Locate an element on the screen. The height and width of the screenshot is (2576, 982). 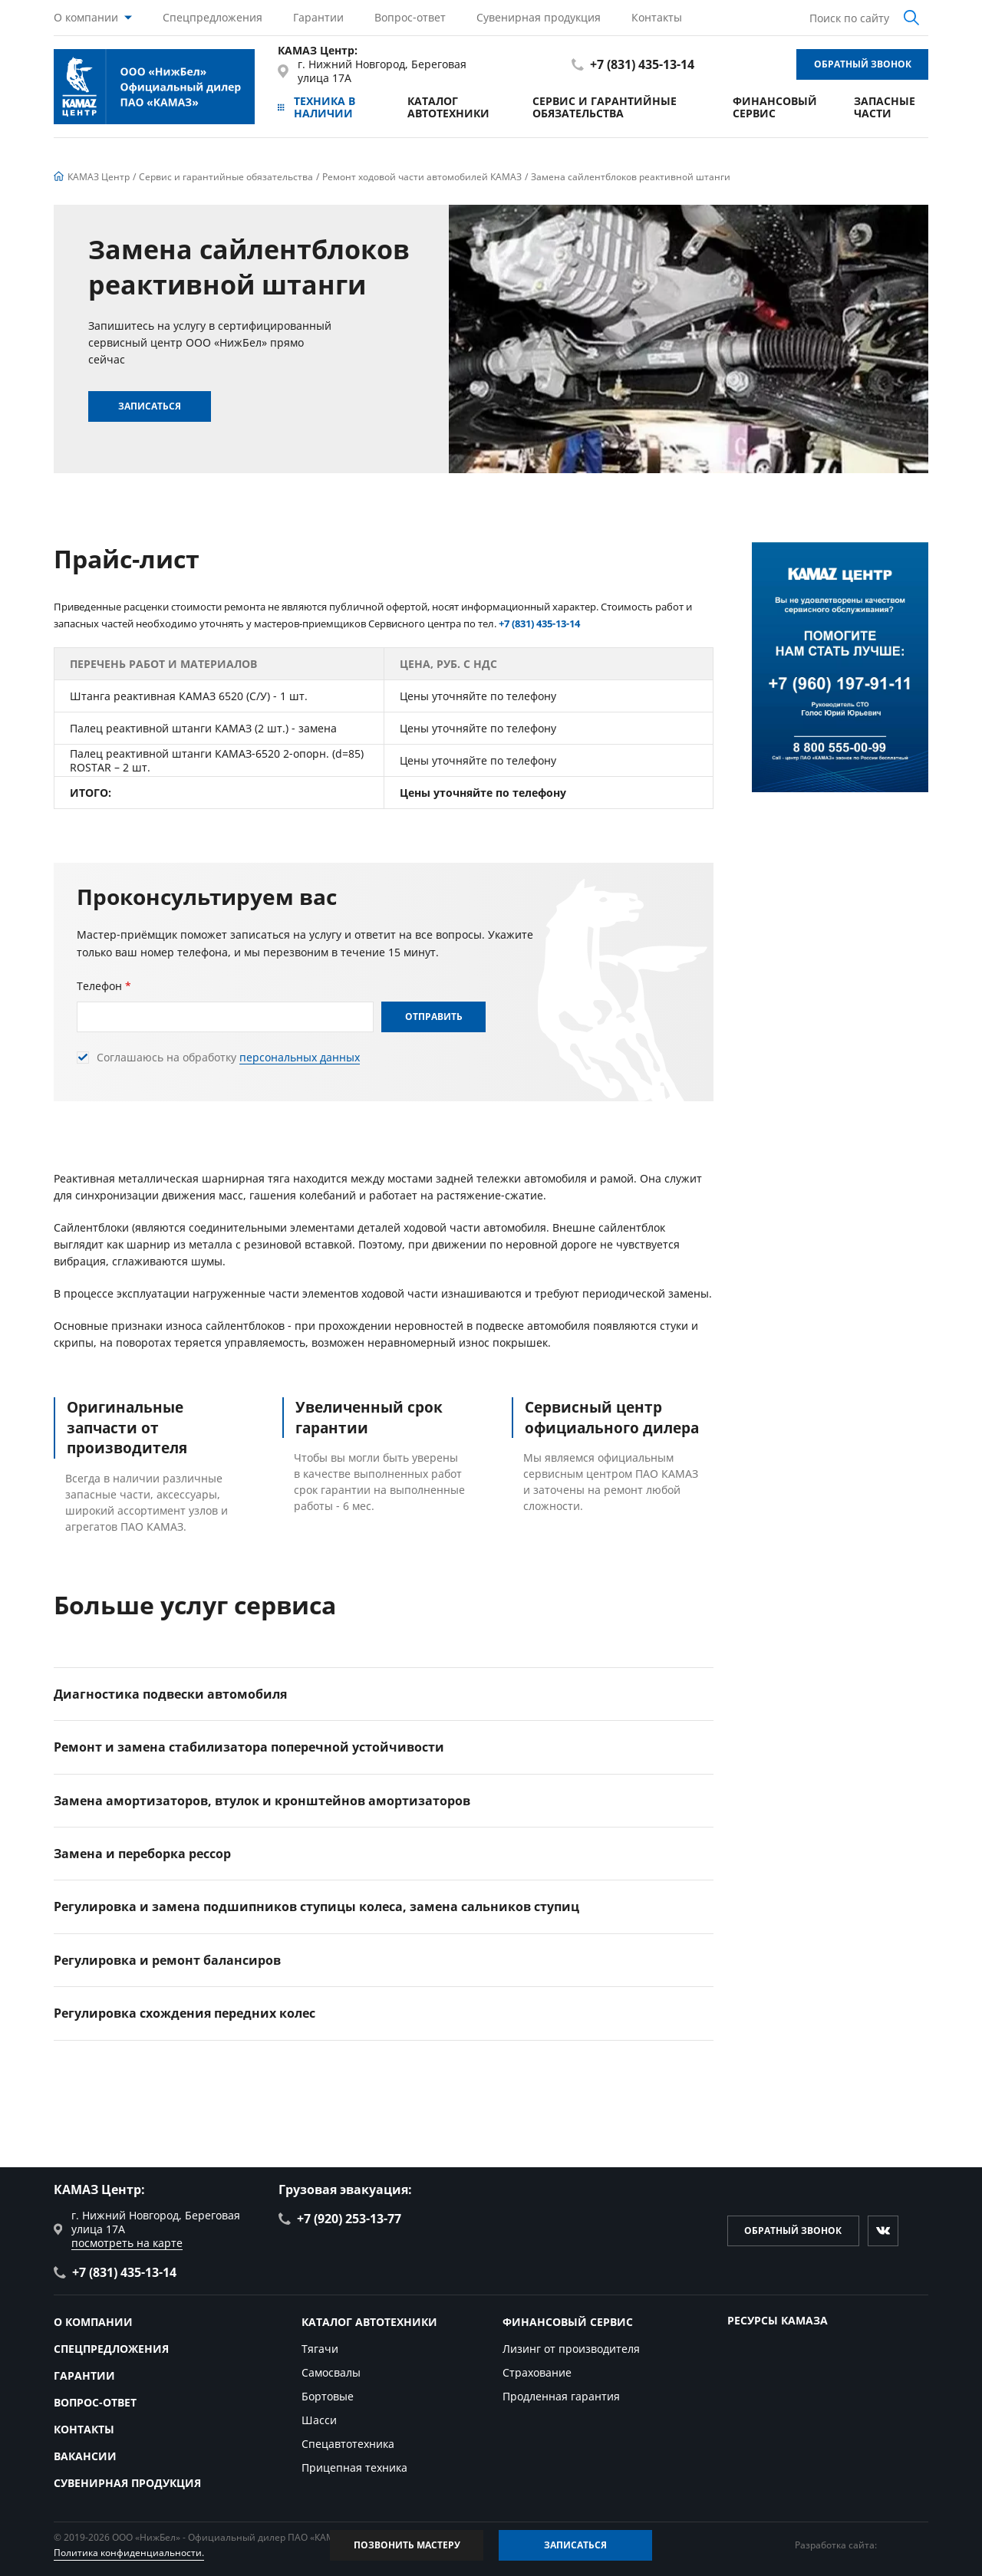
Вопрос-ответ is located at coordinates (410, 17).